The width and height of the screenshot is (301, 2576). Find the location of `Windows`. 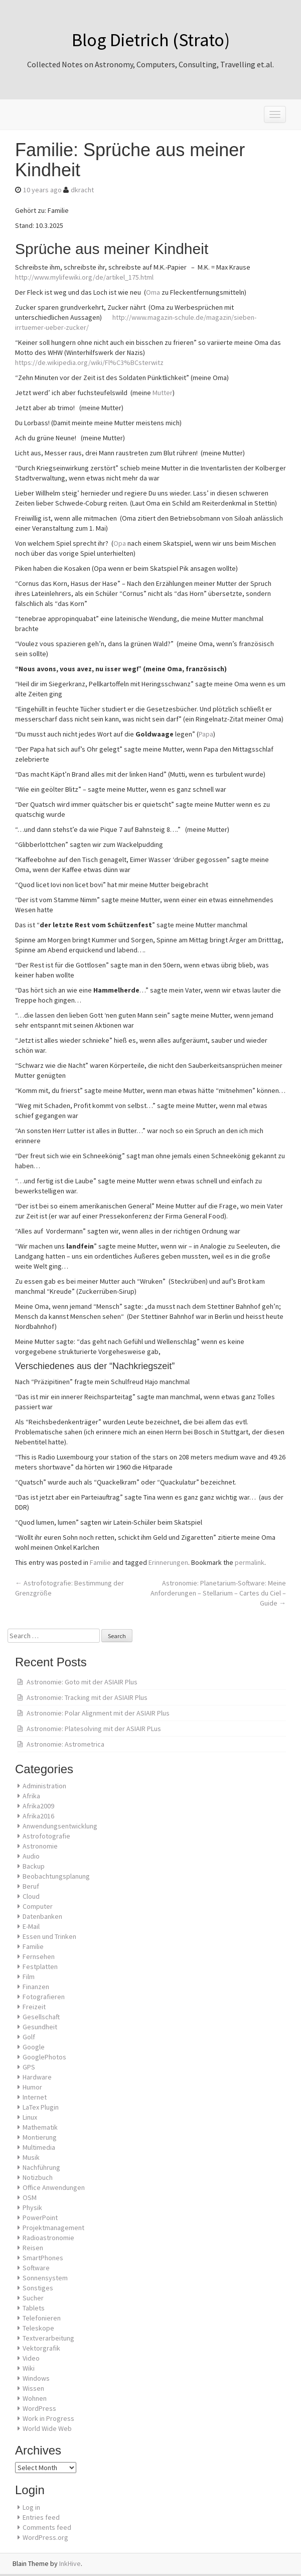

Windows is located at coordinates (36, 2378).